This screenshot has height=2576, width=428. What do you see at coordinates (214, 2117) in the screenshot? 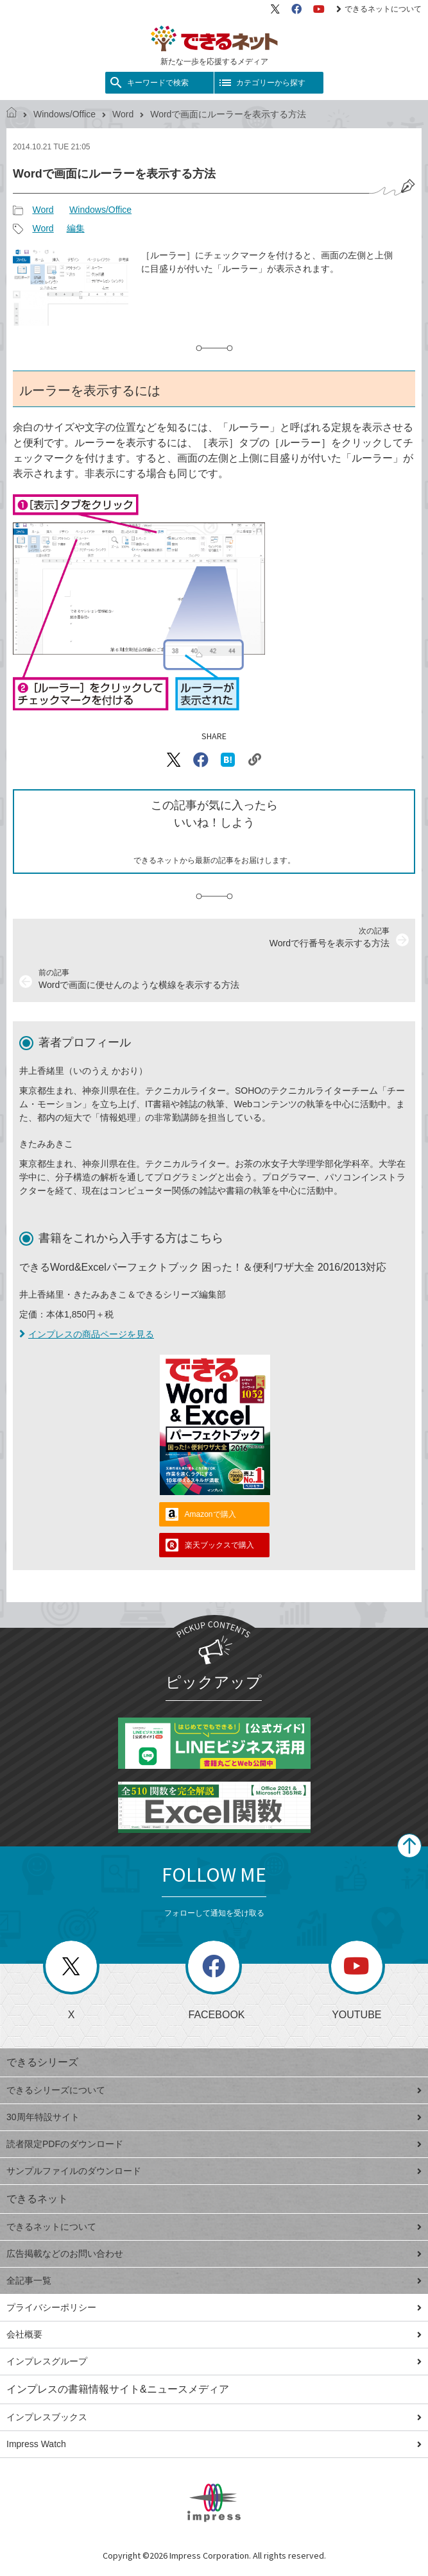
I see `30周年特設サイト` at bounding box center [214, 2117].